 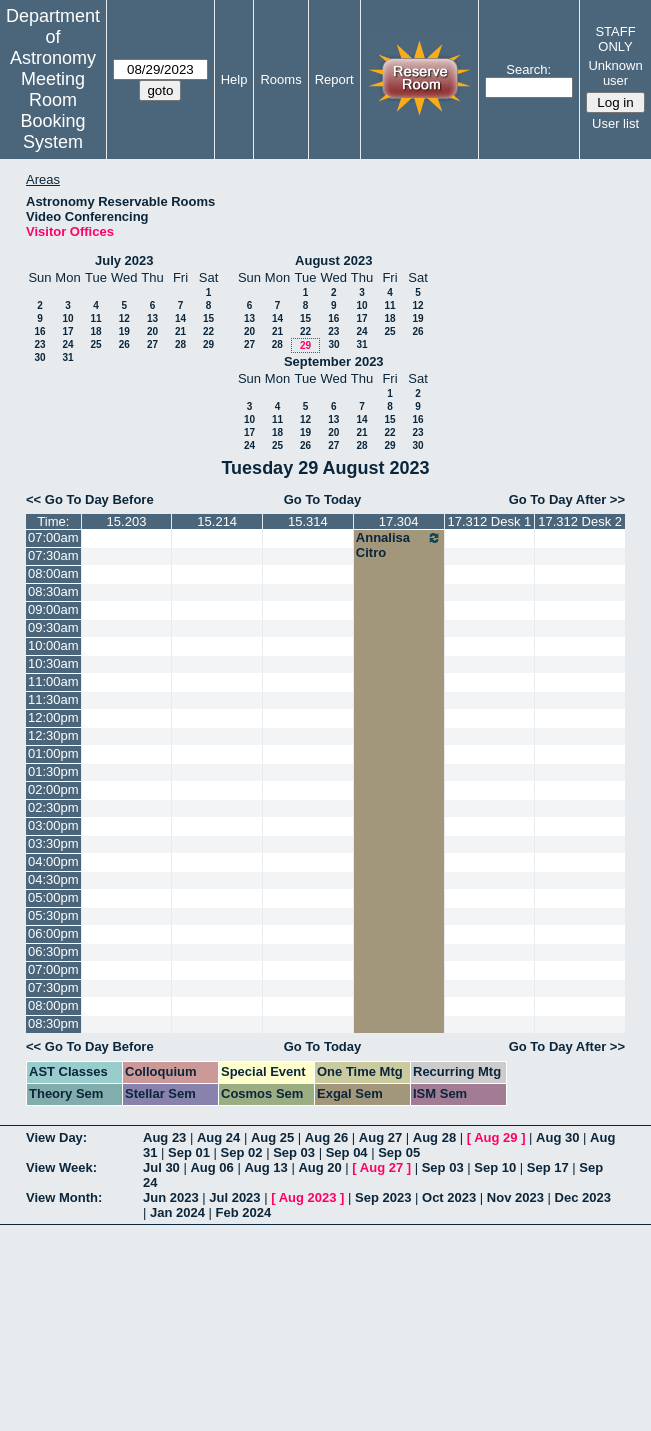 I want to click on View Week:, so click(x=61, y=1167).